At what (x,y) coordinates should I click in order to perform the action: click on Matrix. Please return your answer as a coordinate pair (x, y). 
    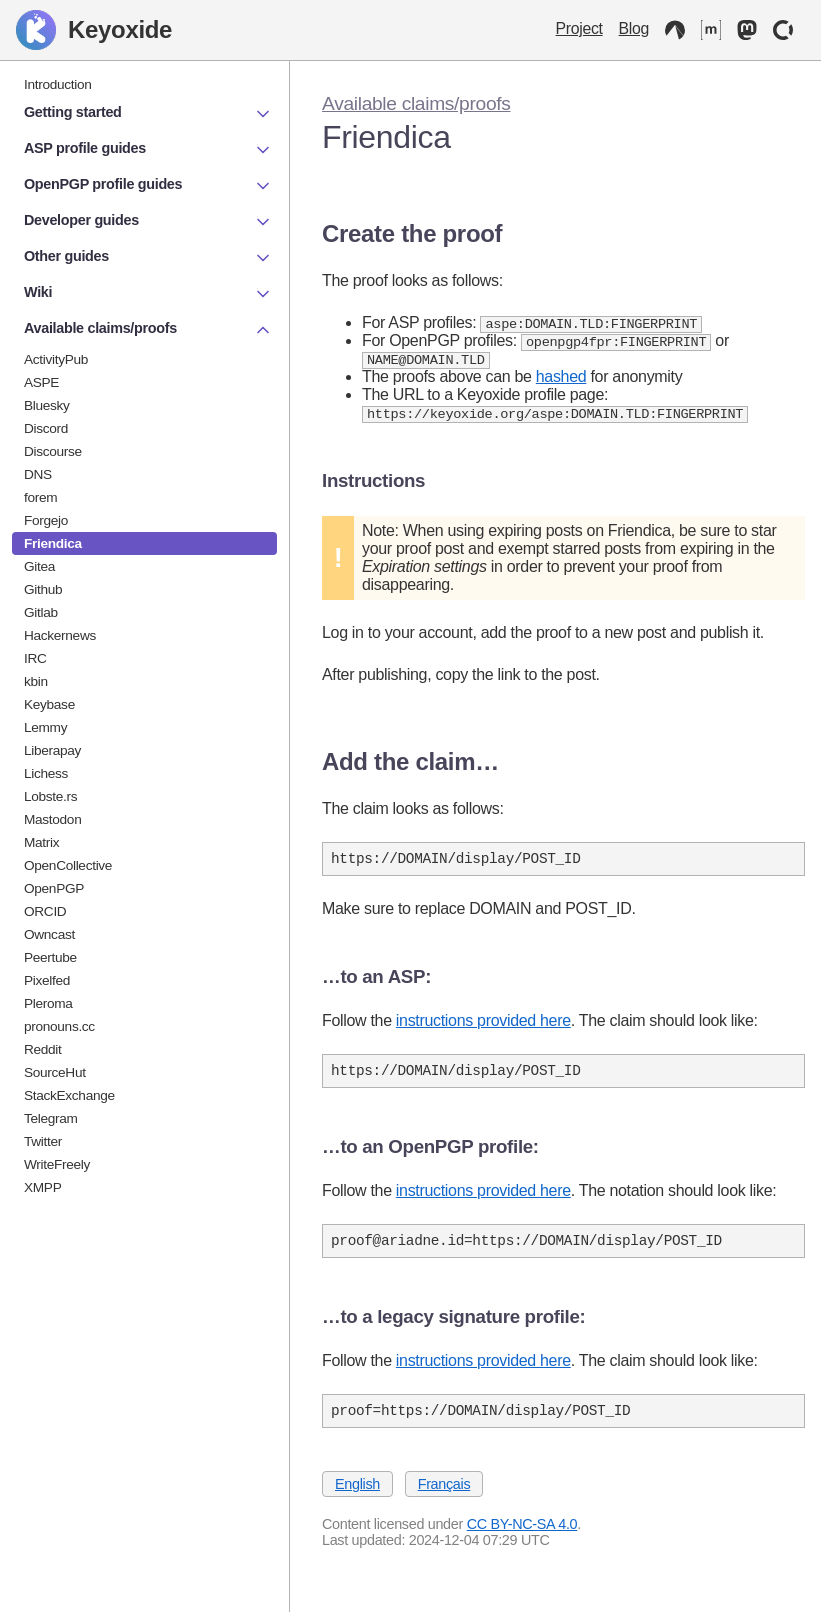
    Looking at the image, I should click on (41, 842).